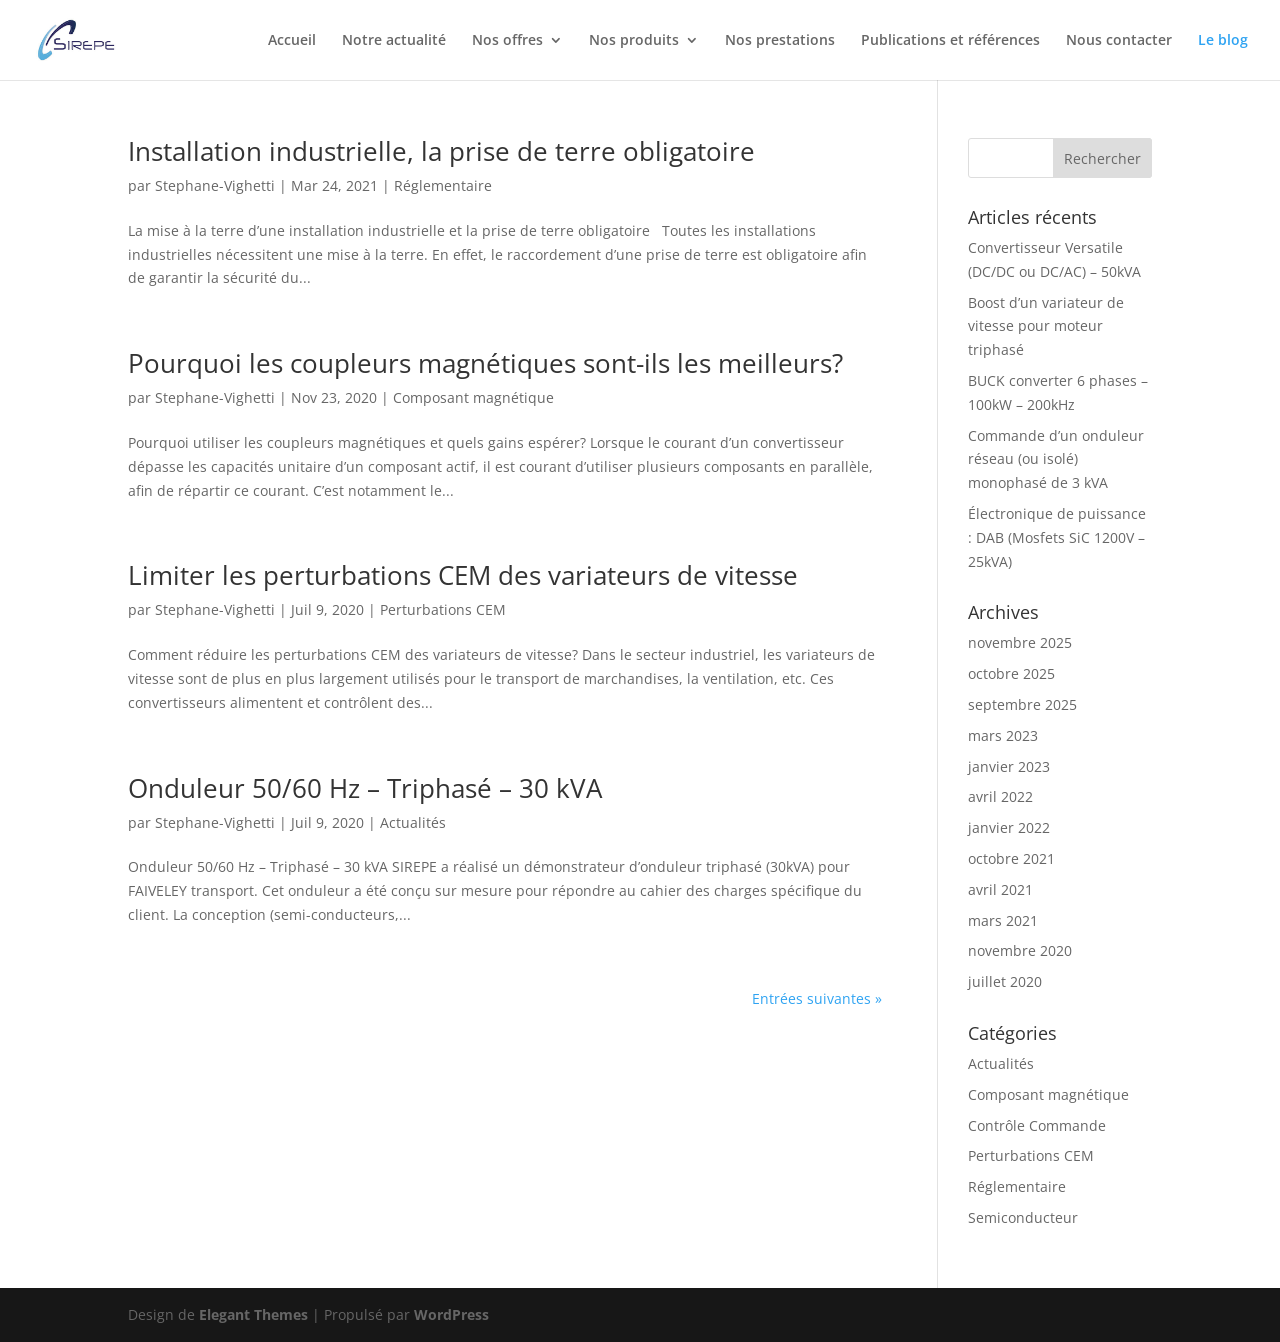  Describe the element at coordinates (1020, 642) in the screenshot. I see `novembre 2025` at that location.